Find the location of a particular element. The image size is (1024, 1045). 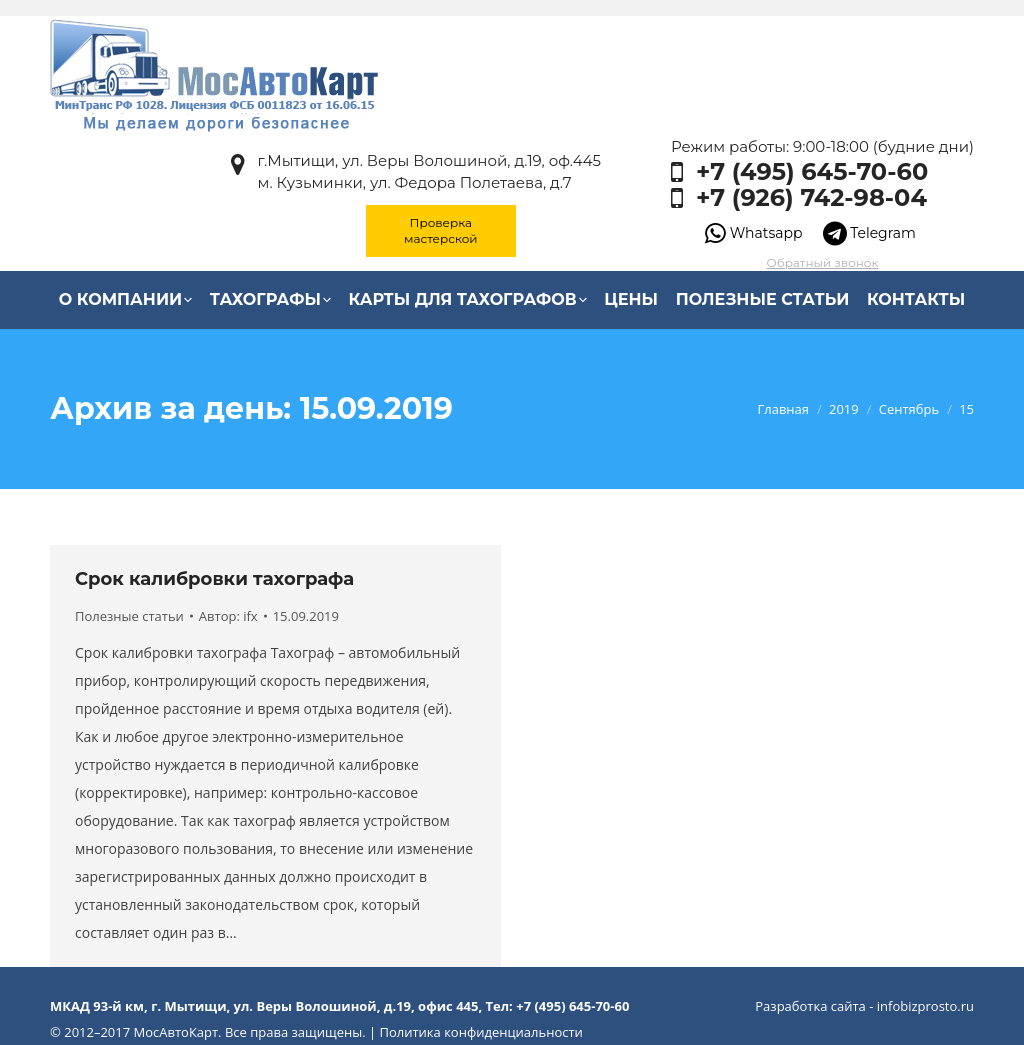

Полезные статьи is located at coordinates (129, 616).